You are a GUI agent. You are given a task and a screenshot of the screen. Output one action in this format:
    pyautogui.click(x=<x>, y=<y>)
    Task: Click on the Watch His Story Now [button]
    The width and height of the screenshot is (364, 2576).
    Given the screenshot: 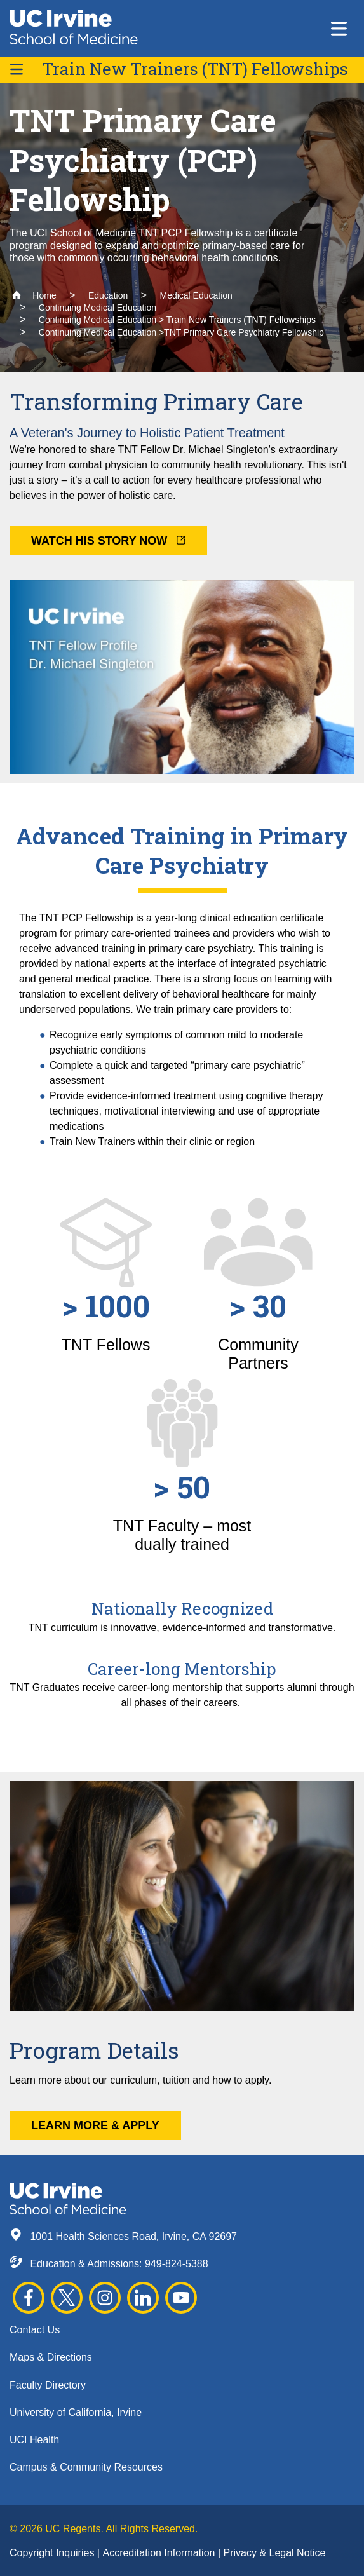 What is the action you would take?
    pyautogui.click(x=108, y=540)
    